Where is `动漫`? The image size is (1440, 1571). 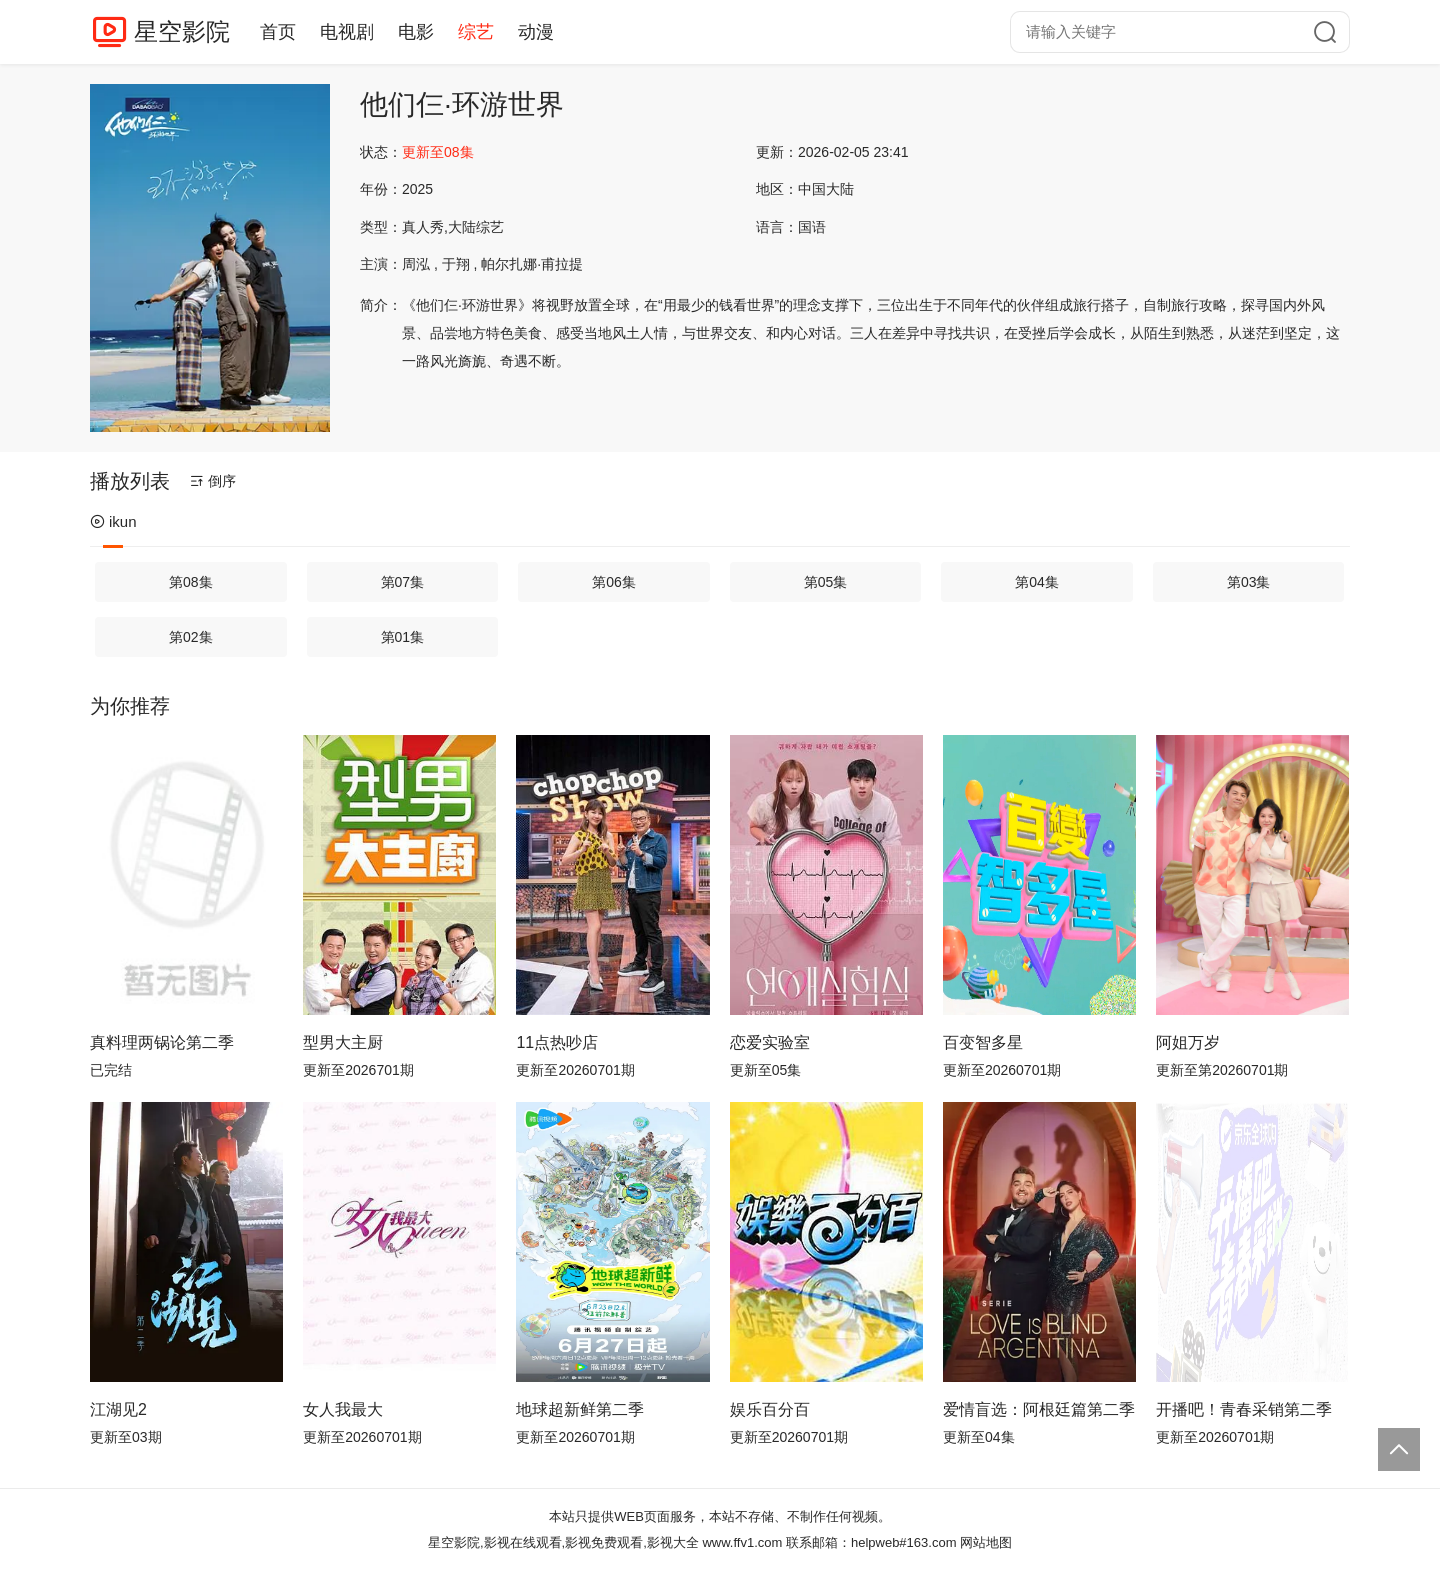
动漫 is located at coordinates (536, 32).